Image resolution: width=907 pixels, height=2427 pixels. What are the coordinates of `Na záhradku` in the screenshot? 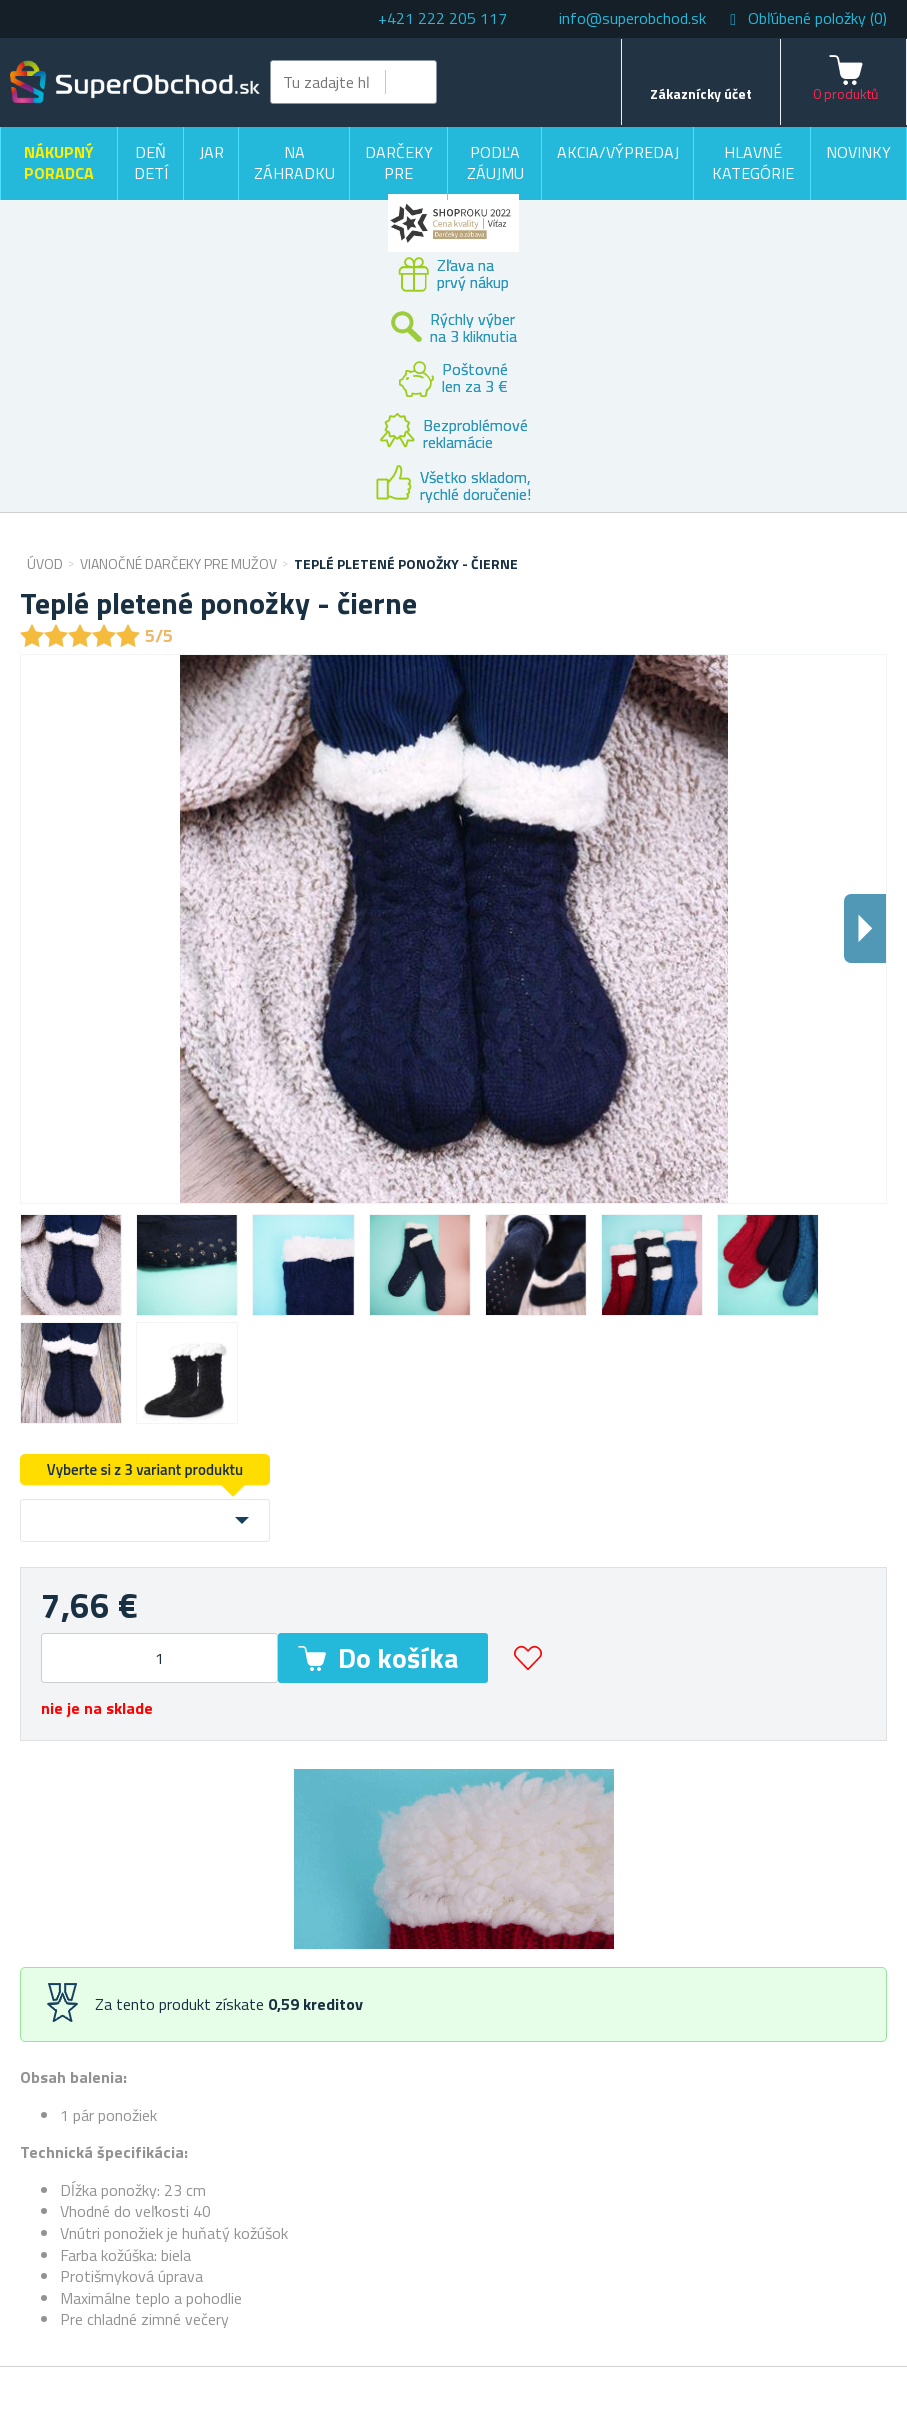 It's located at (294, 163).